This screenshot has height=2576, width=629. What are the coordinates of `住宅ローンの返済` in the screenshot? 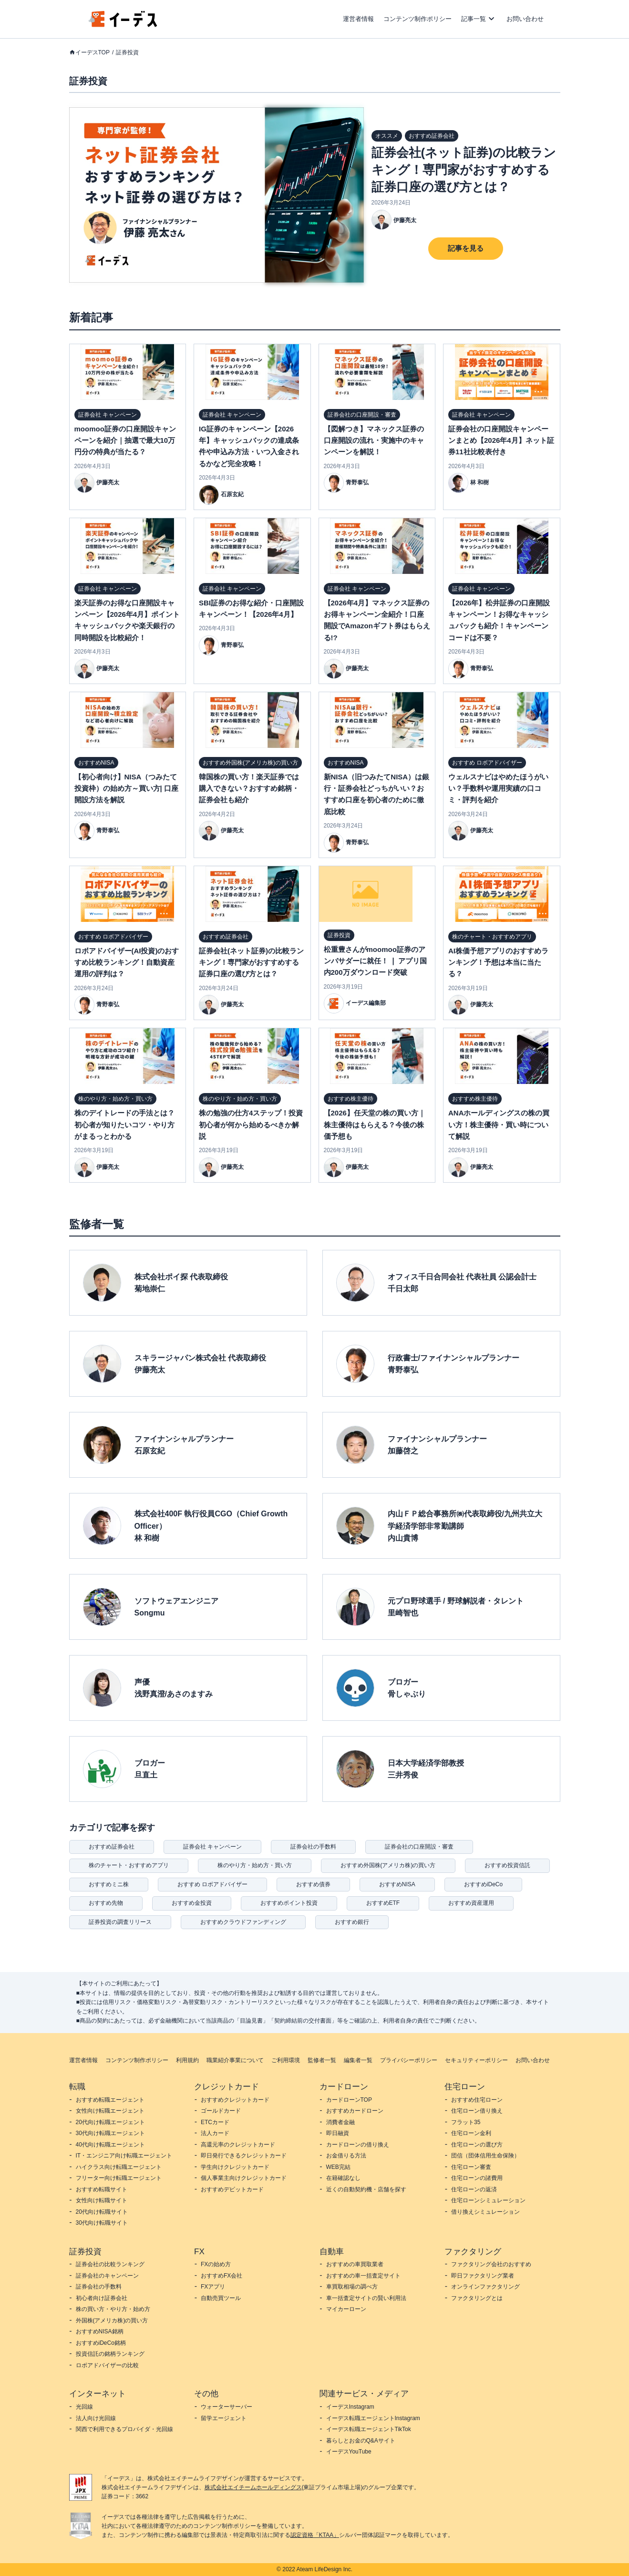 It's located at (474, 2189).